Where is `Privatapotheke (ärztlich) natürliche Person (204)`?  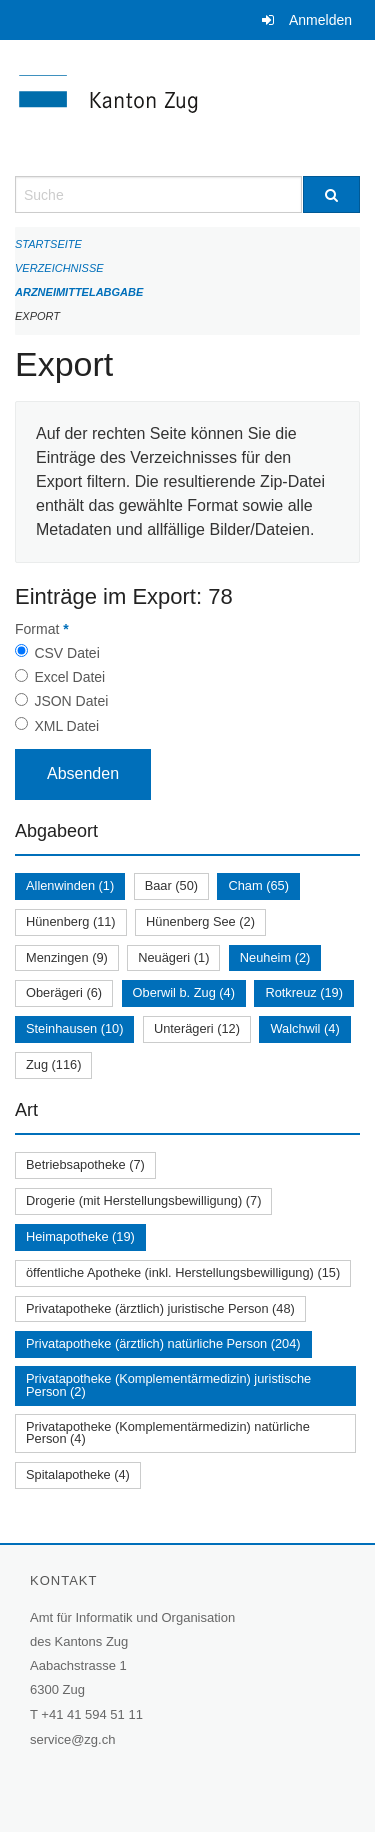
Privatapotheke (ärztlich) natürliche Person (204) is located at coordinates (163, 1343).